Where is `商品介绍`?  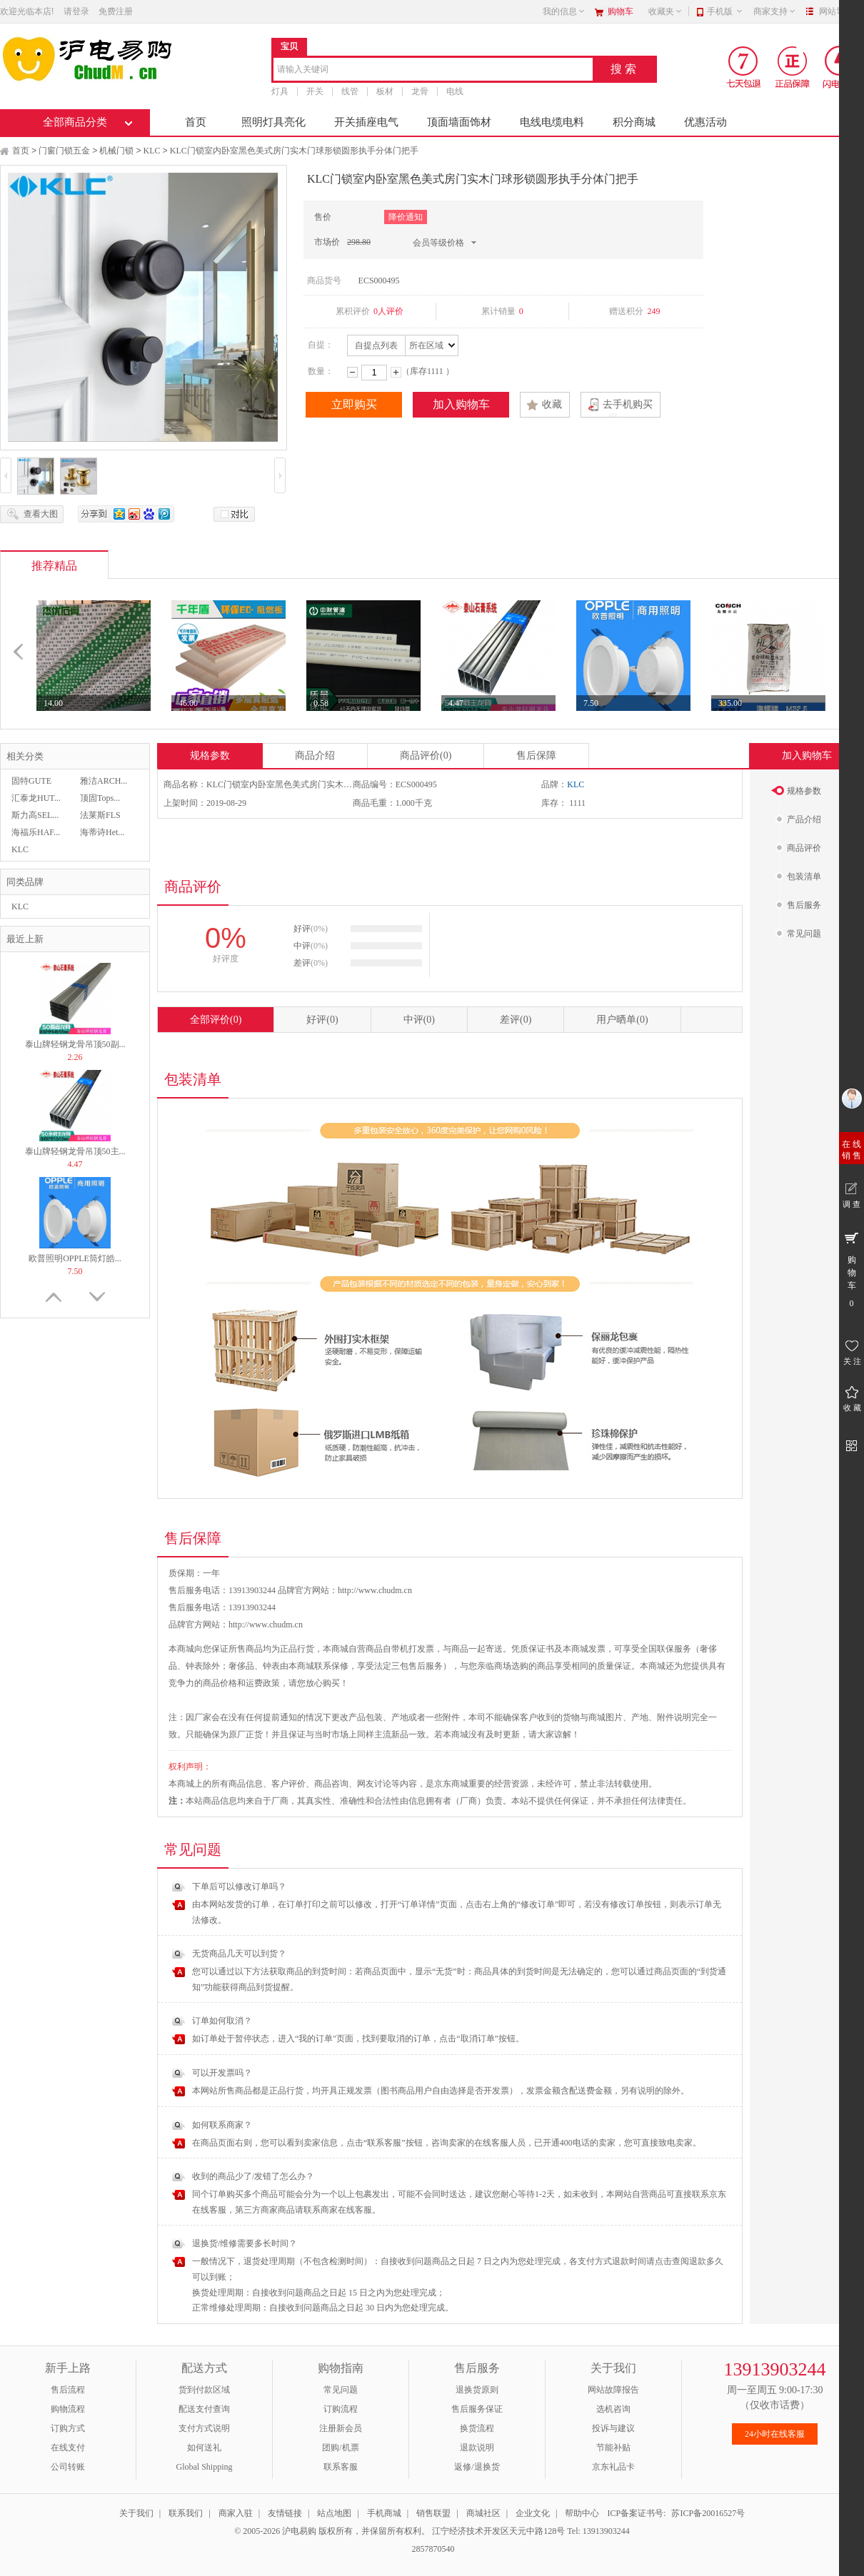 商品介绍 is located at coordinates (315, 755).